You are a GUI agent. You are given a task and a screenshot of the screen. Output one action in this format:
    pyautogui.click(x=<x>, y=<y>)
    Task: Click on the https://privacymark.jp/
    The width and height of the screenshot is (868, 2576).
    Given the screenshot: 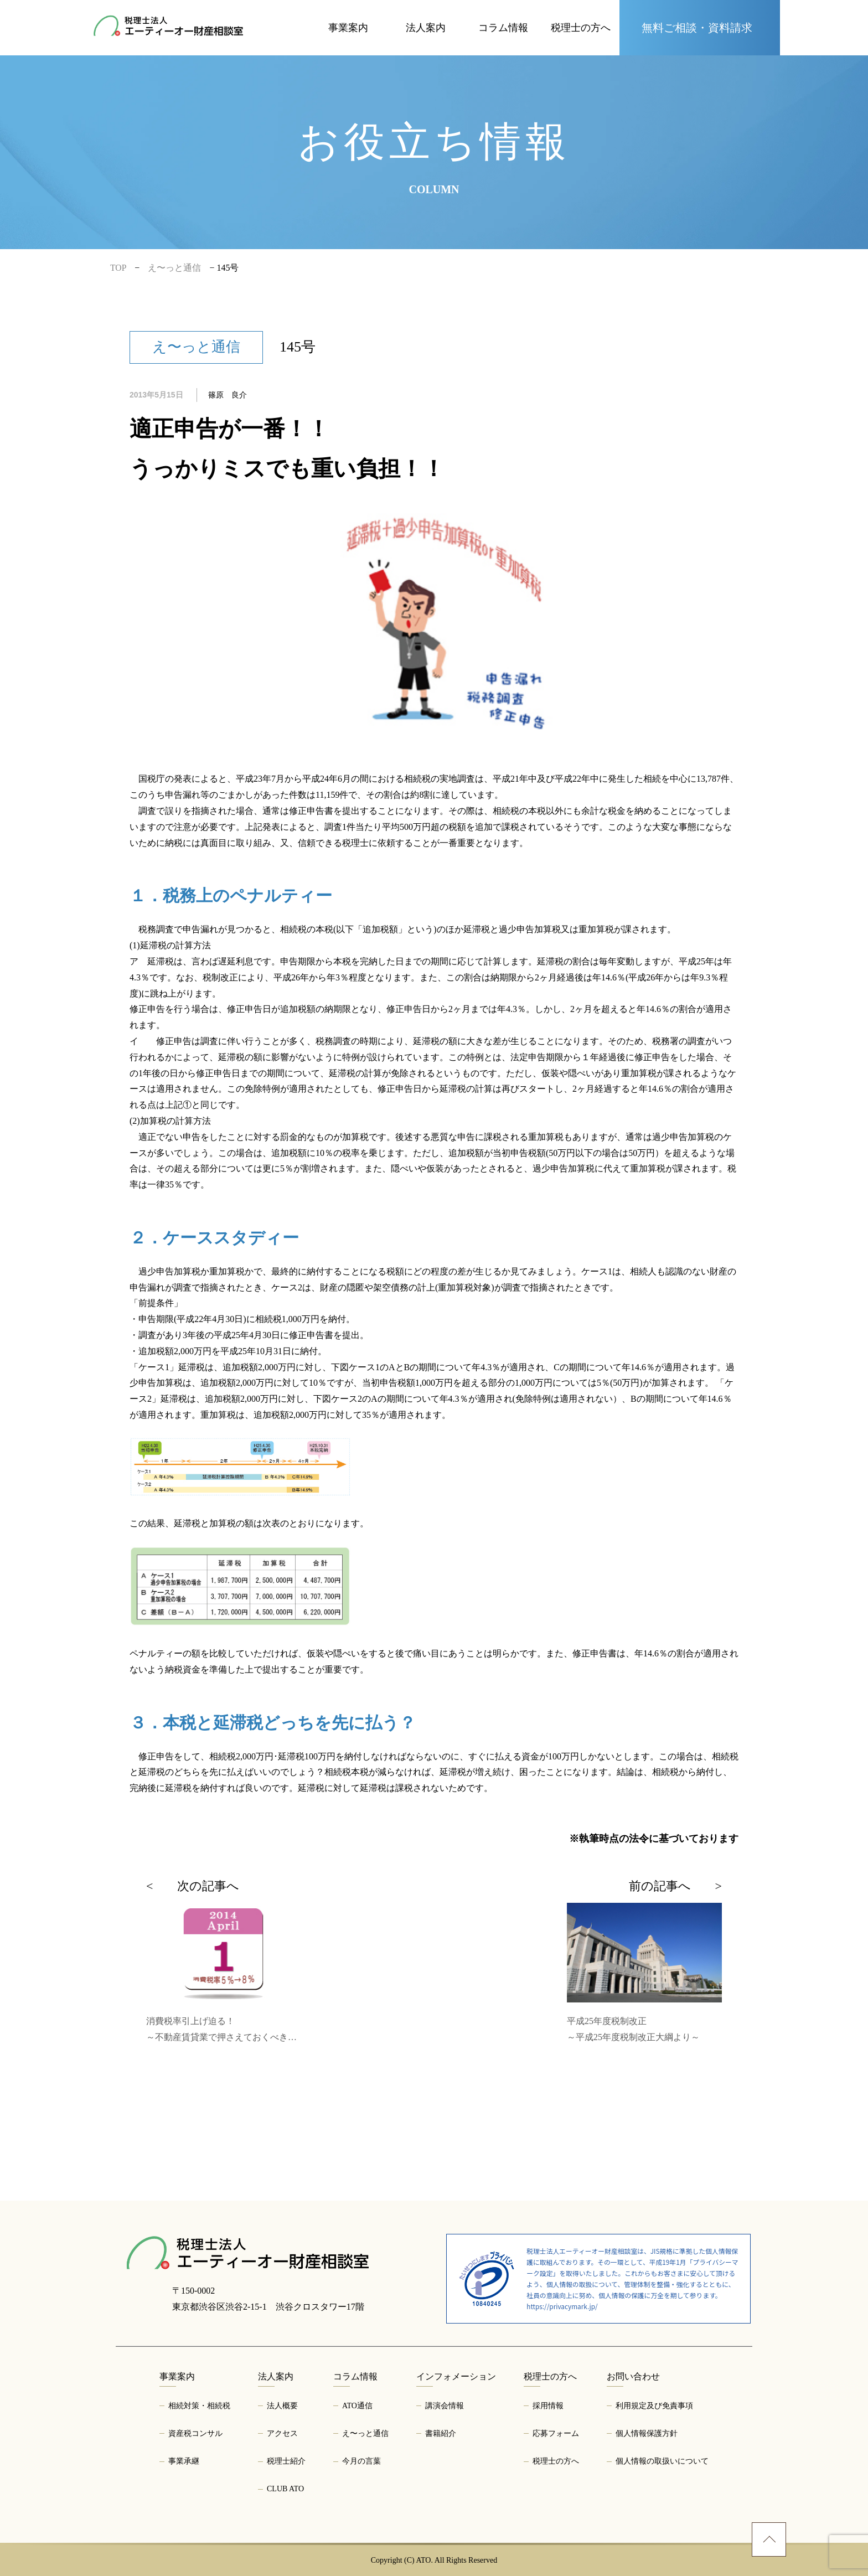 What is the action you would take?
    pyautogui.click(x=561, y=2306)
    